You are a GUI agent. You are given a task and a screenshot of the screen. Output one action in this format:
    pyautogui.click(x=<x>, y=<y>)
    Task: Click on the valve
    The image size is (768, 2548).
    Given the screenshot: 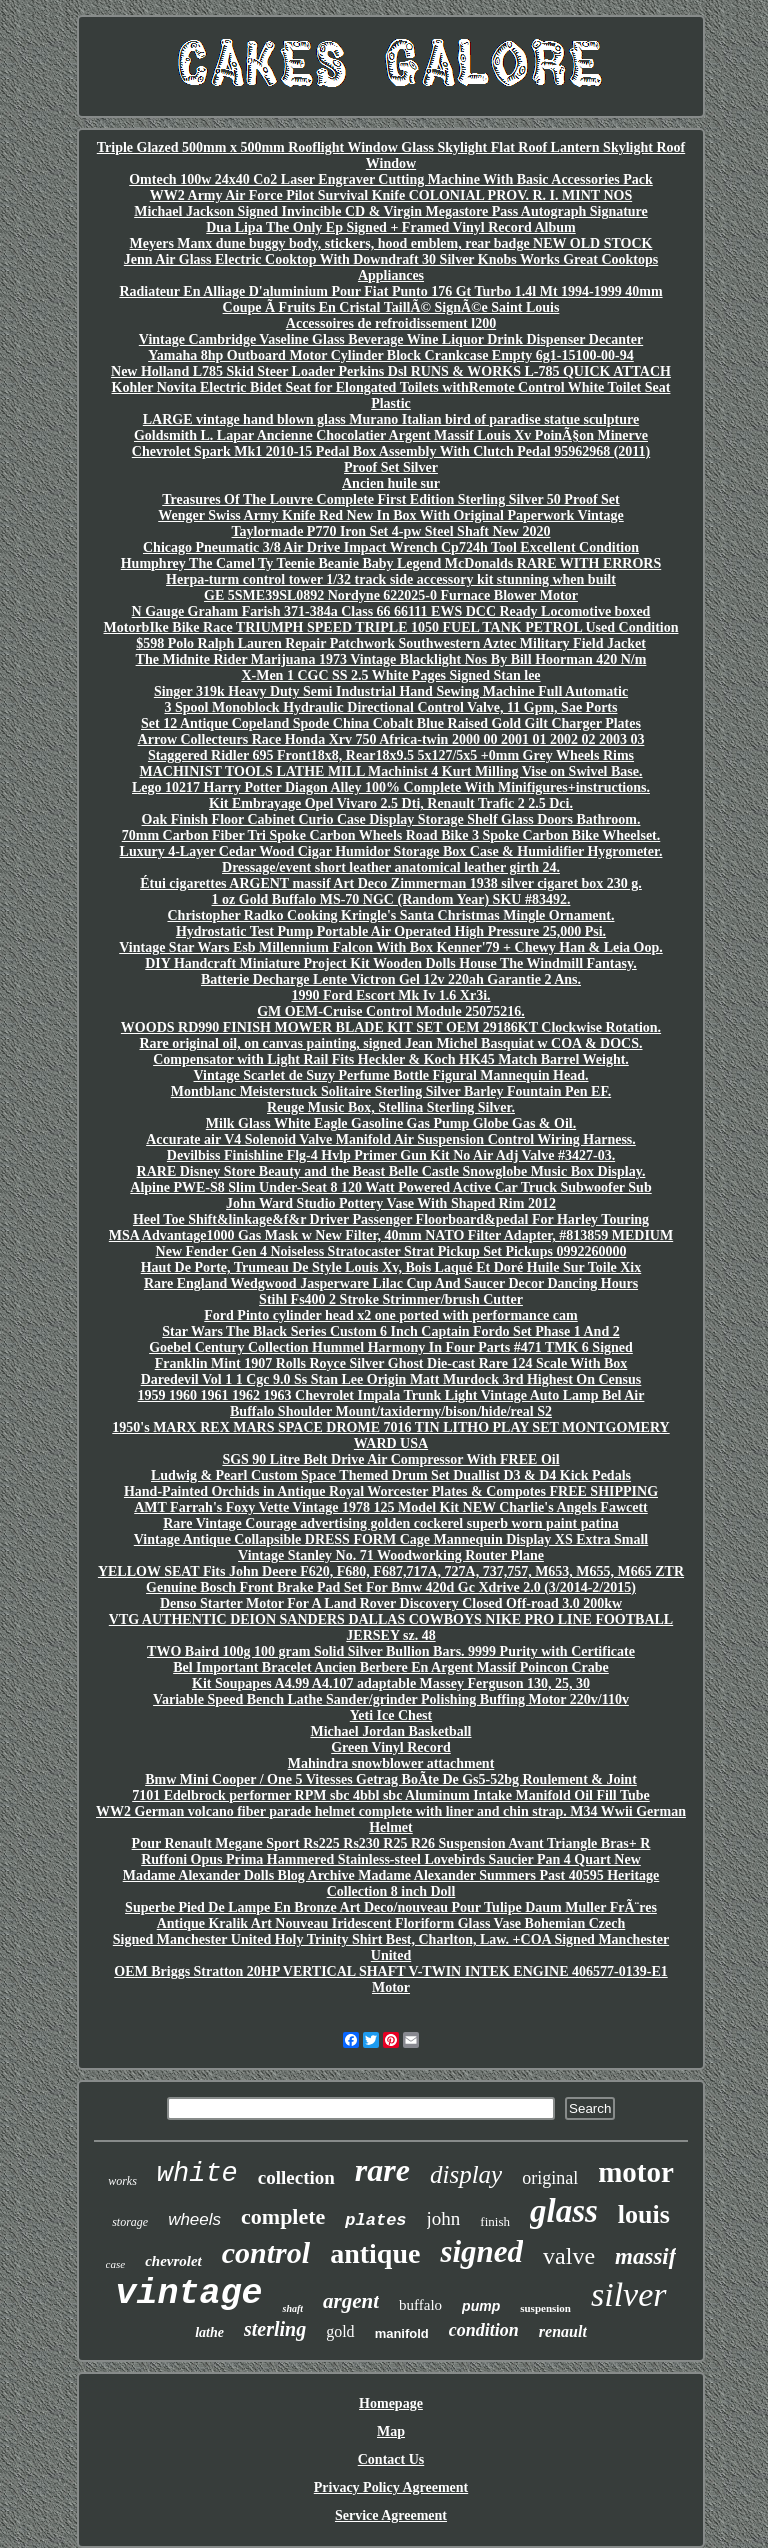 What is the action you would take?
    pyautogui.click(x=569, y=2256)
    